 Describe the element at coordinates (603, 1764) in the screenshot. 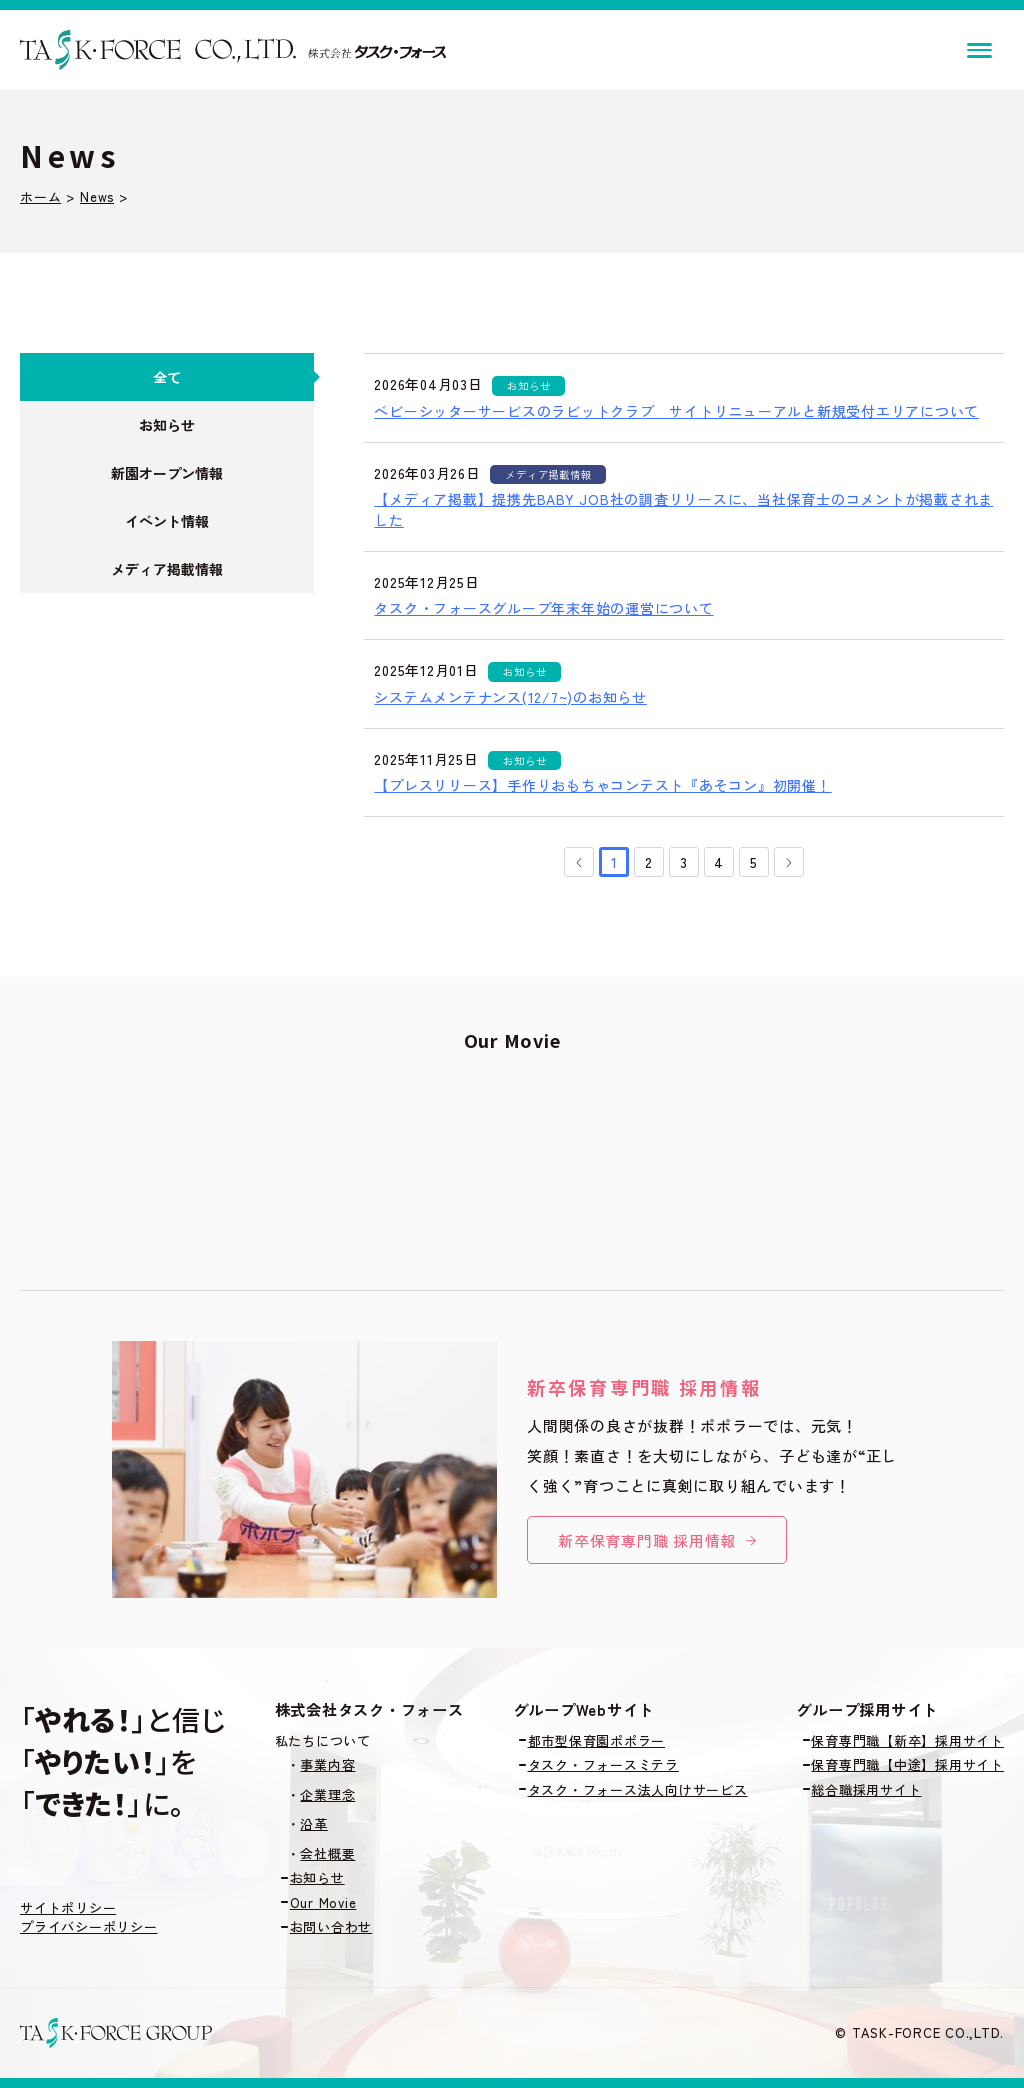

I see `タスク・フォースミテラ` at that location.